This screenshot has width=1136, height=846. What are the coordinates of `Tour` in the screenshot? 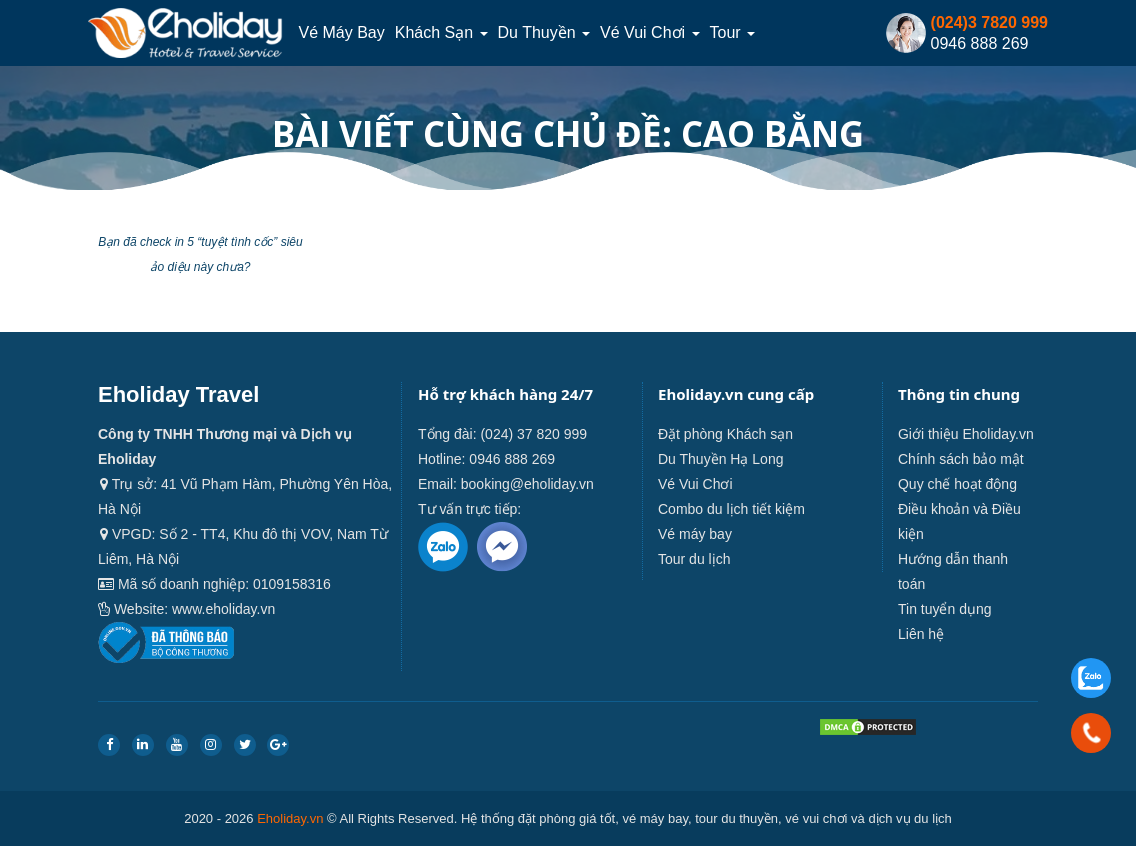 It's located at (733, 32).